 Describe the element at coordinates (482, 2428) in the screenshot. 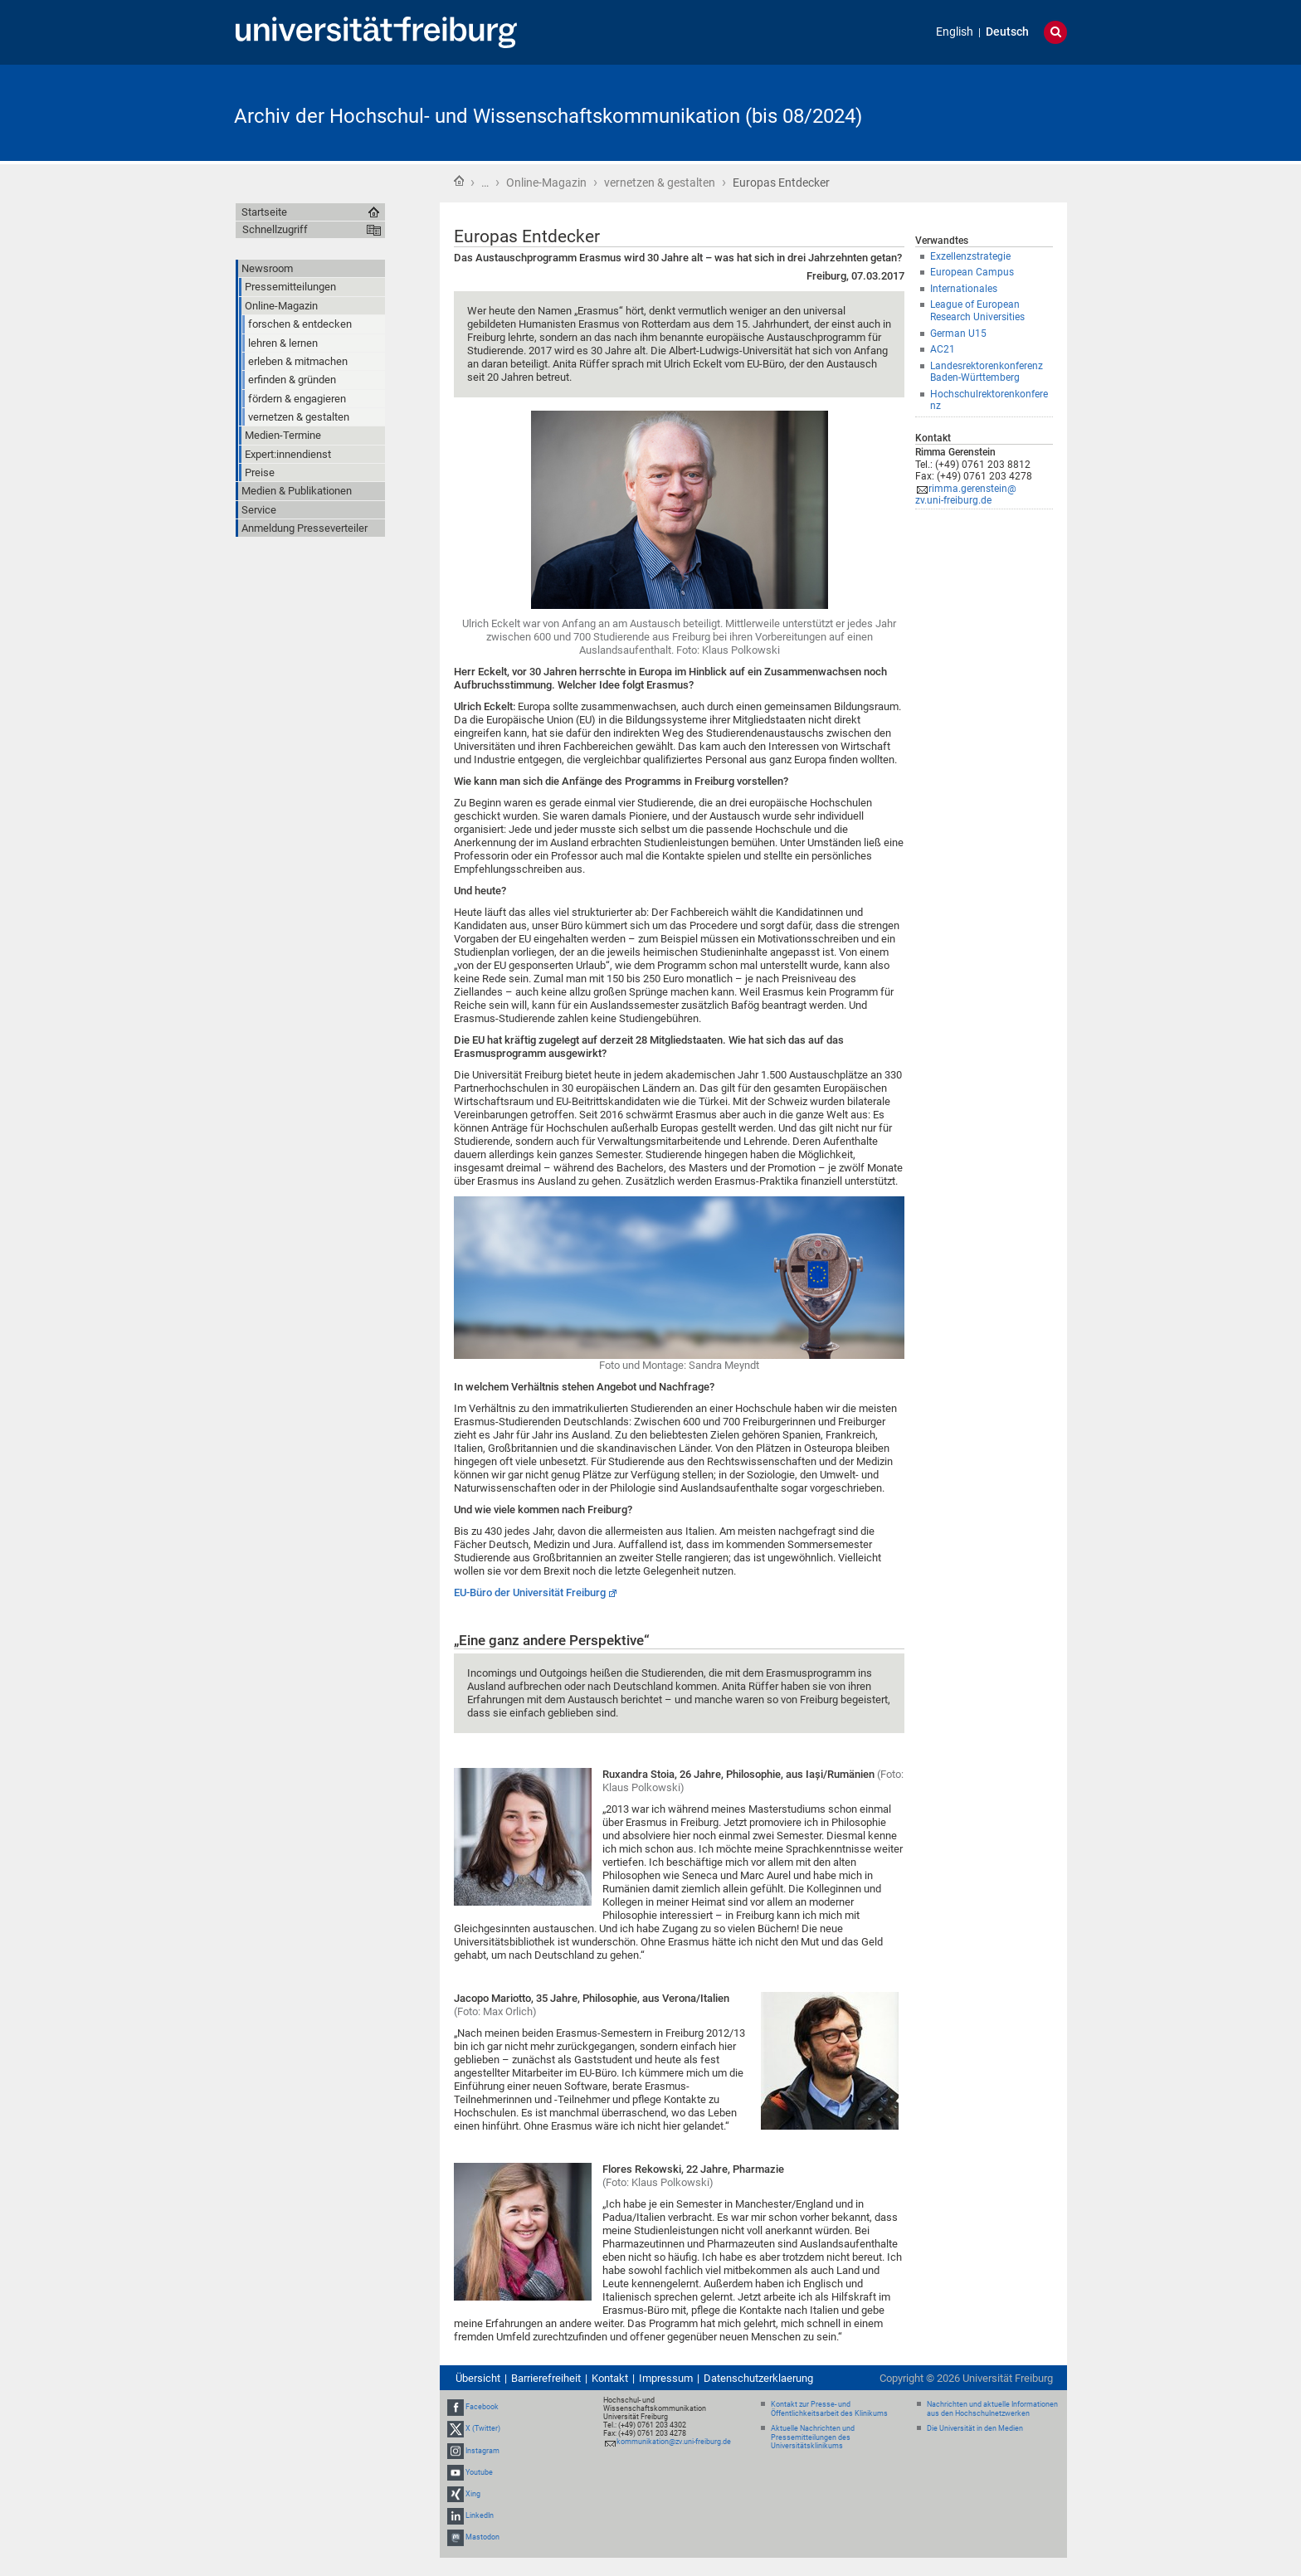

I see `X (Twitter)` at that location.